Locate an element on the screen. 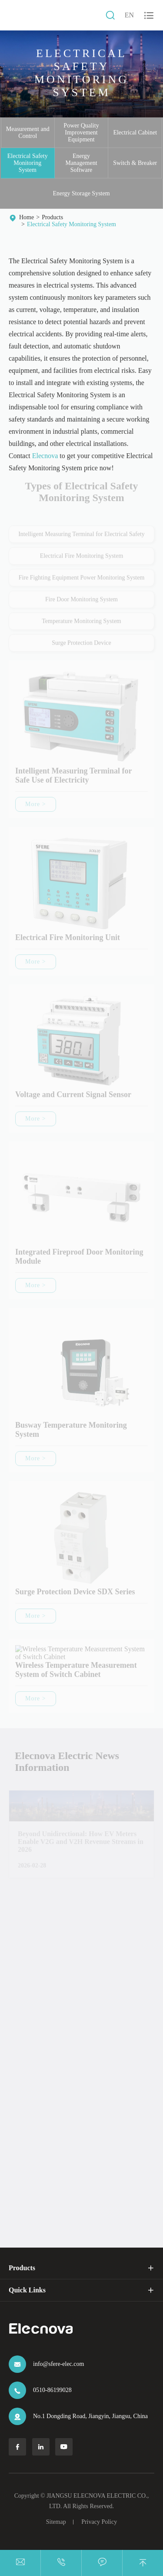 The width and height of the screenshot is (163, 2576). Switch & Breaker is located at coordinates (135, 163).